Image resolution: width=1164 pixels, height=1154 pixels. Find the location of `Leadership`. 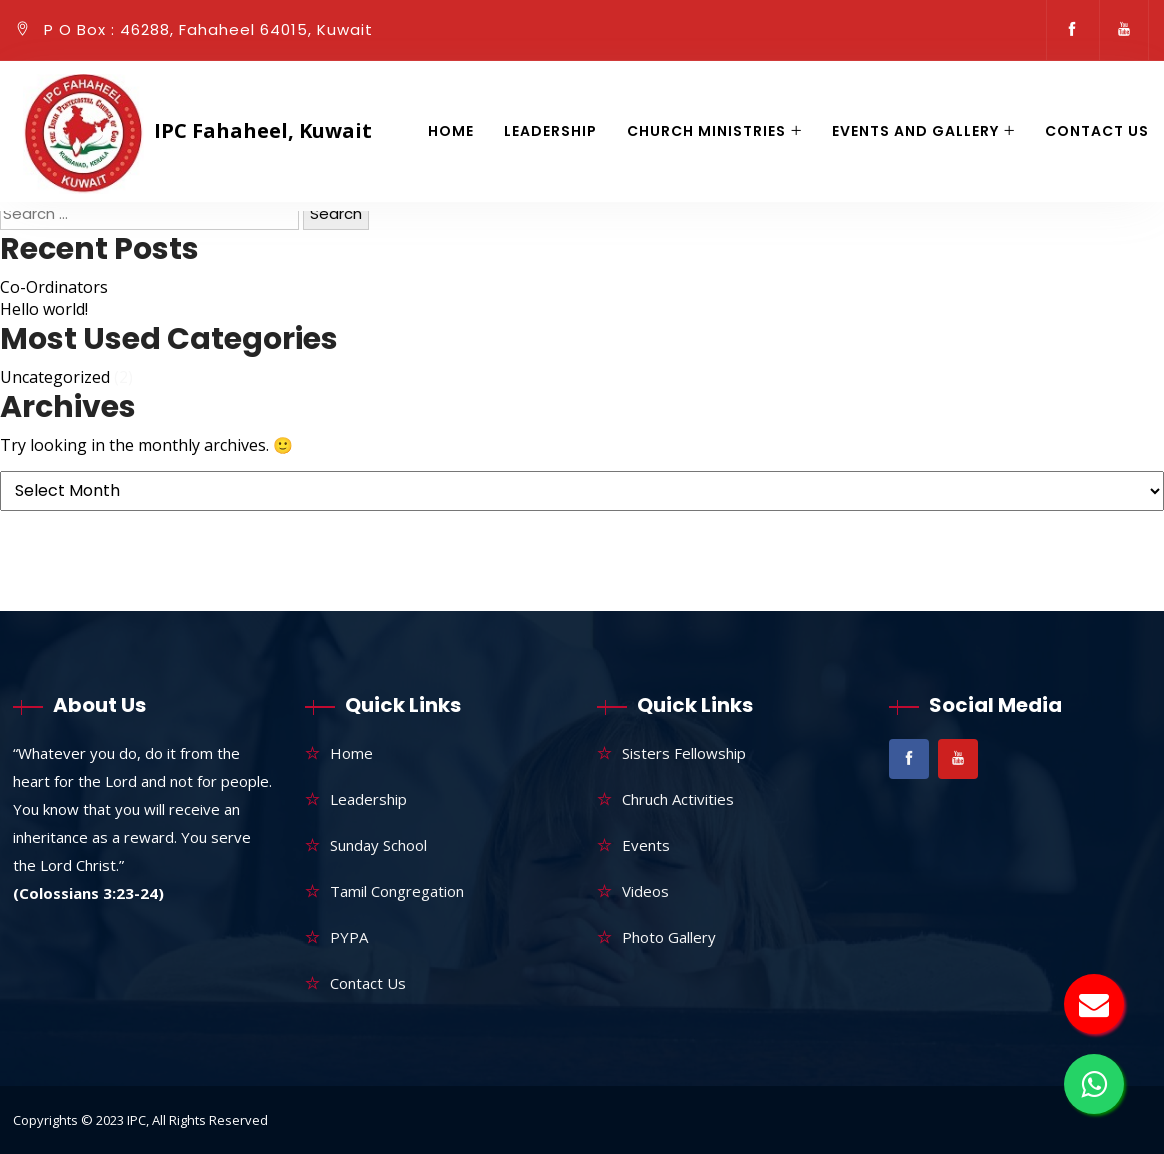

Leadership is located at coordinates (550, 131).